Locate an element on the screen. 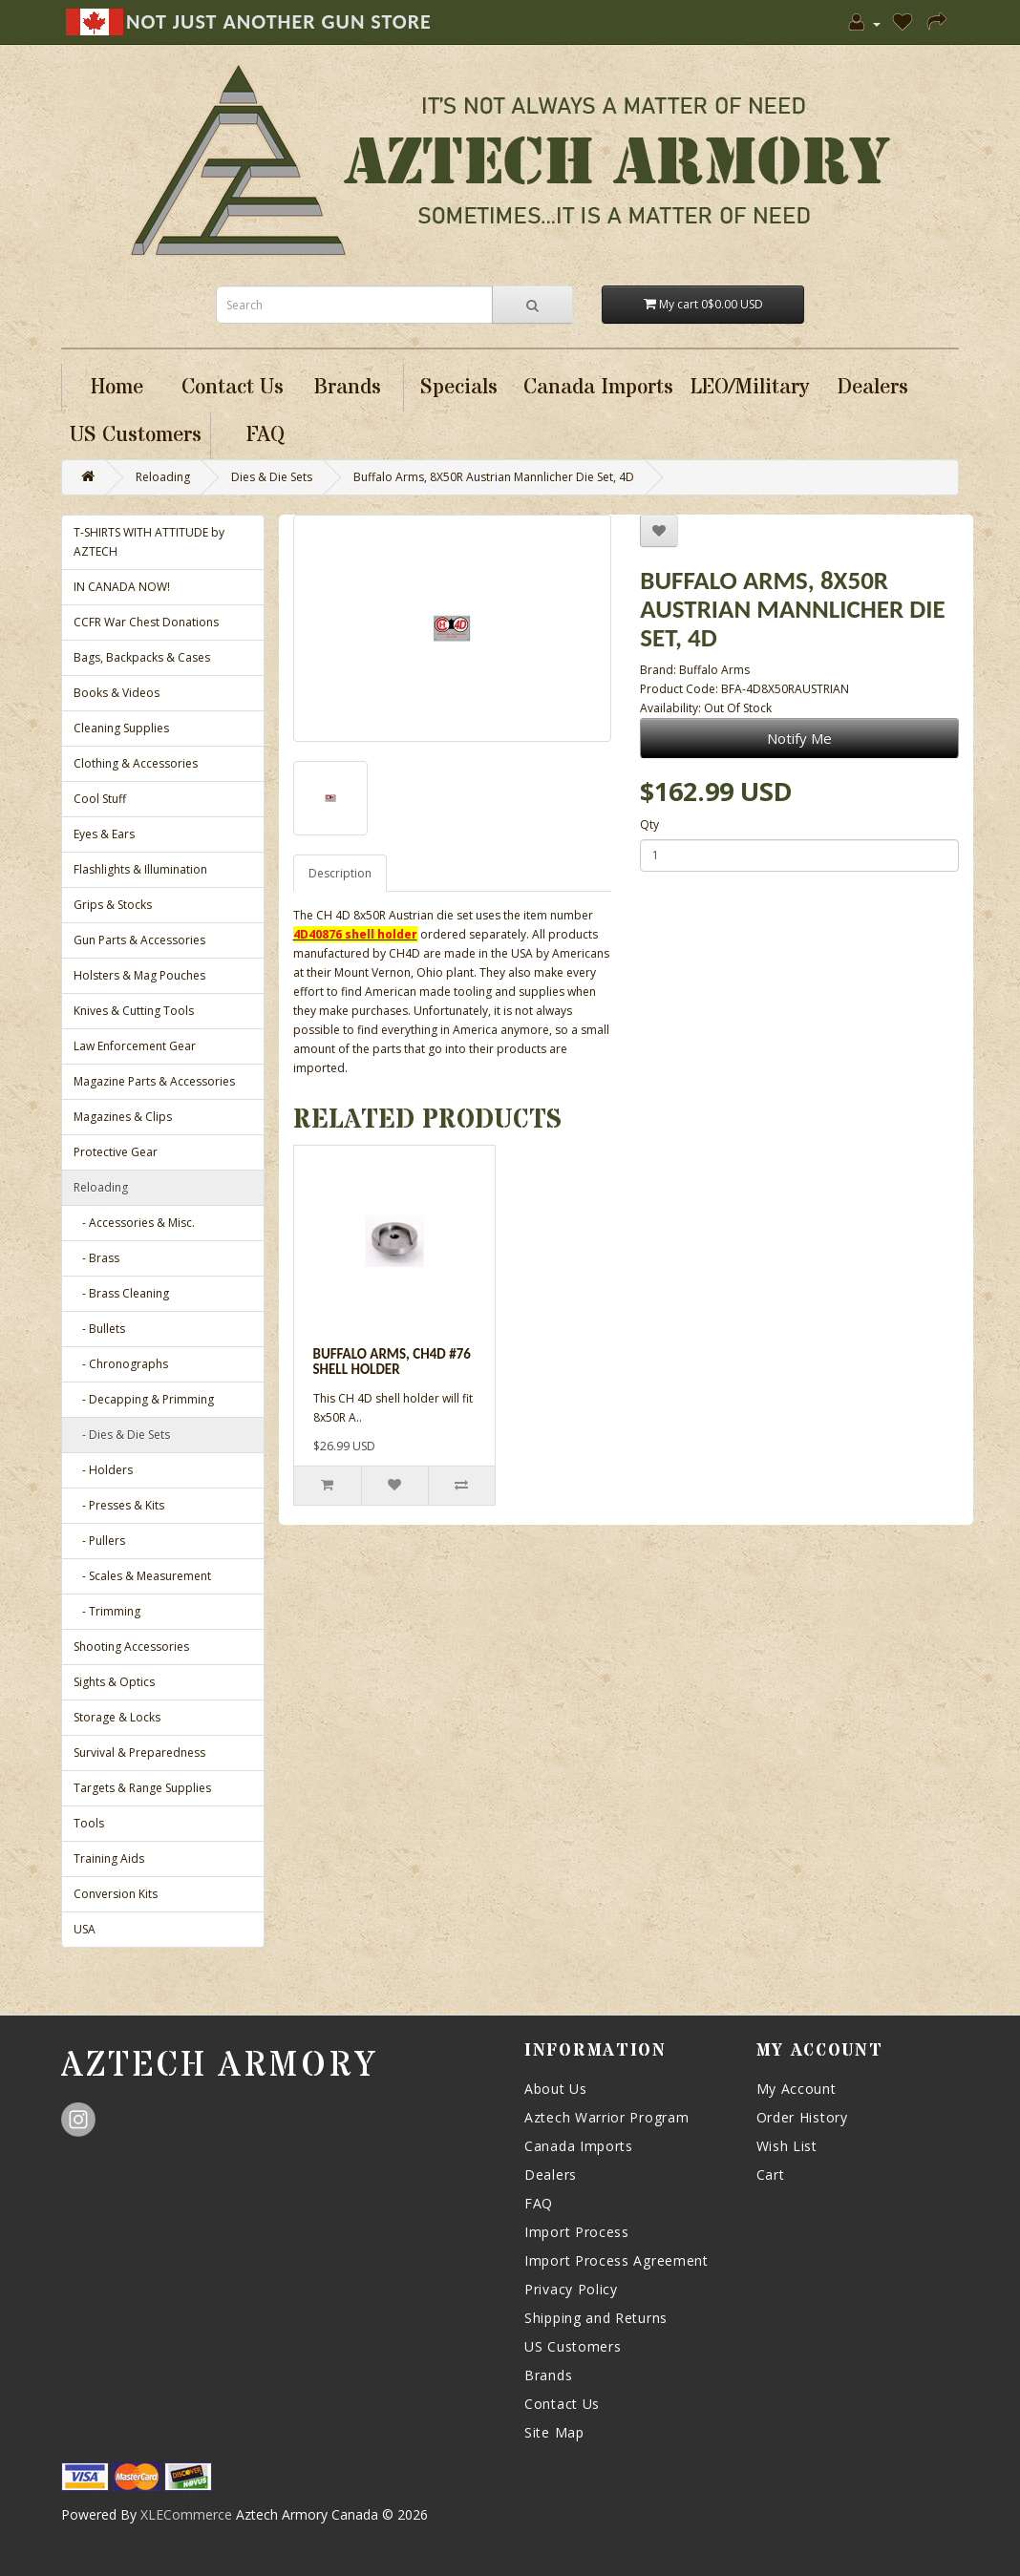  - Pullers is located at coordinates (99, 1540).